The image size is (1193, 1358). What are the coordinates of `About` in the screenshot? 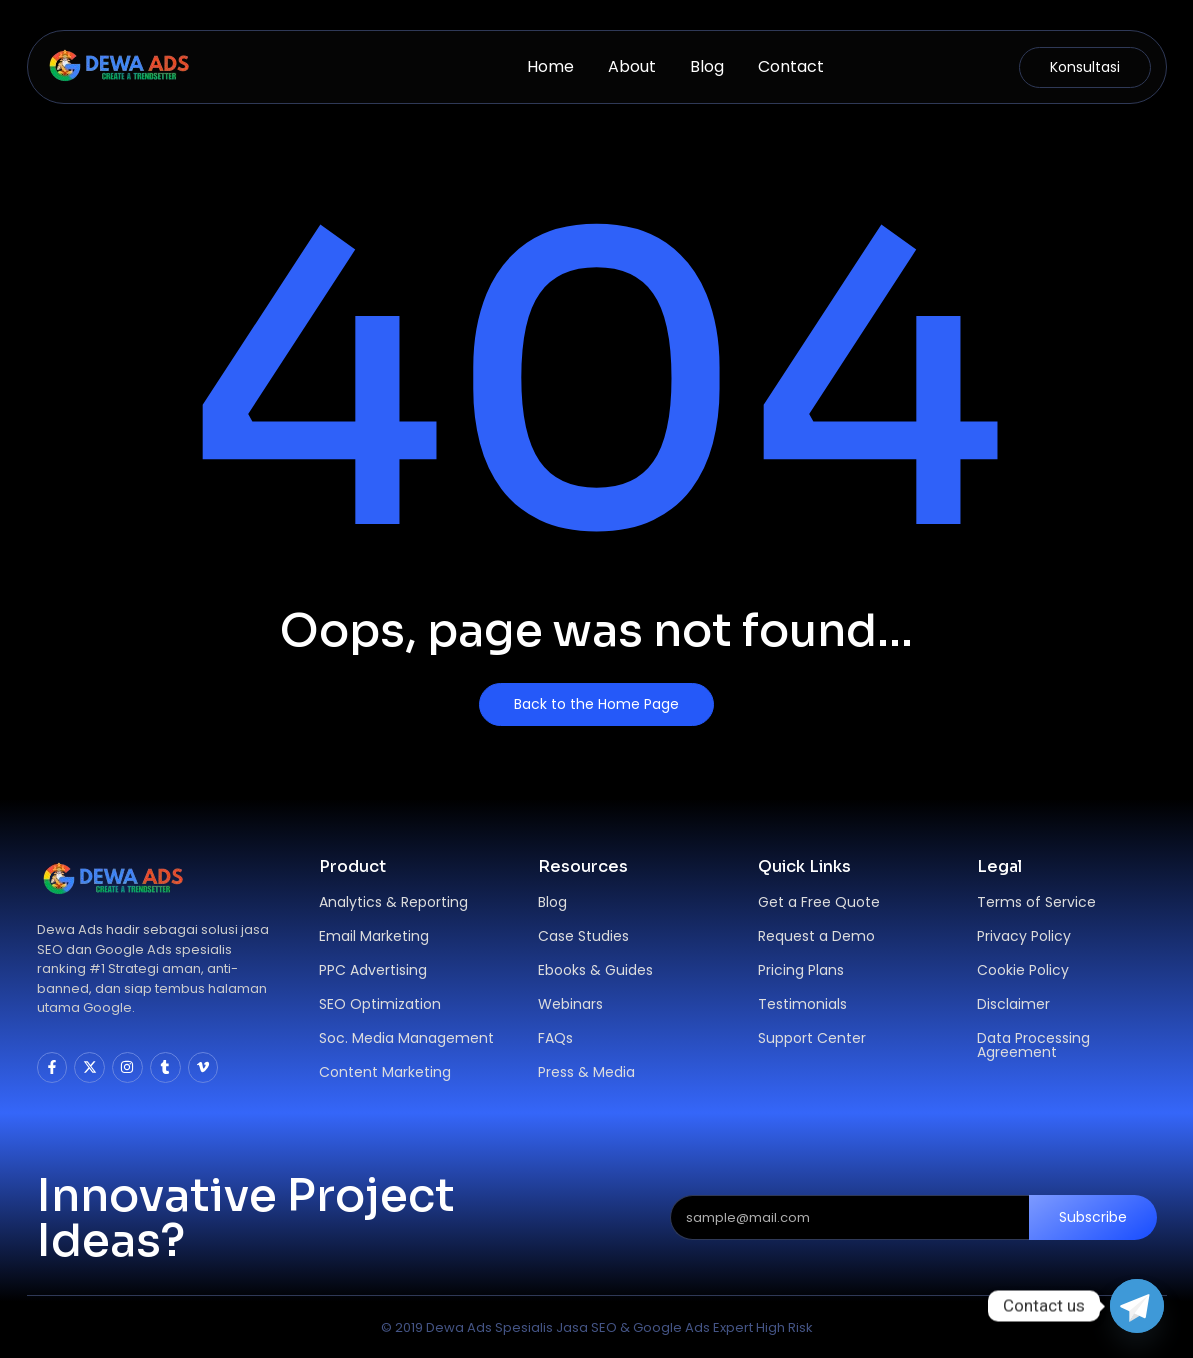 It's located at (632, 66).